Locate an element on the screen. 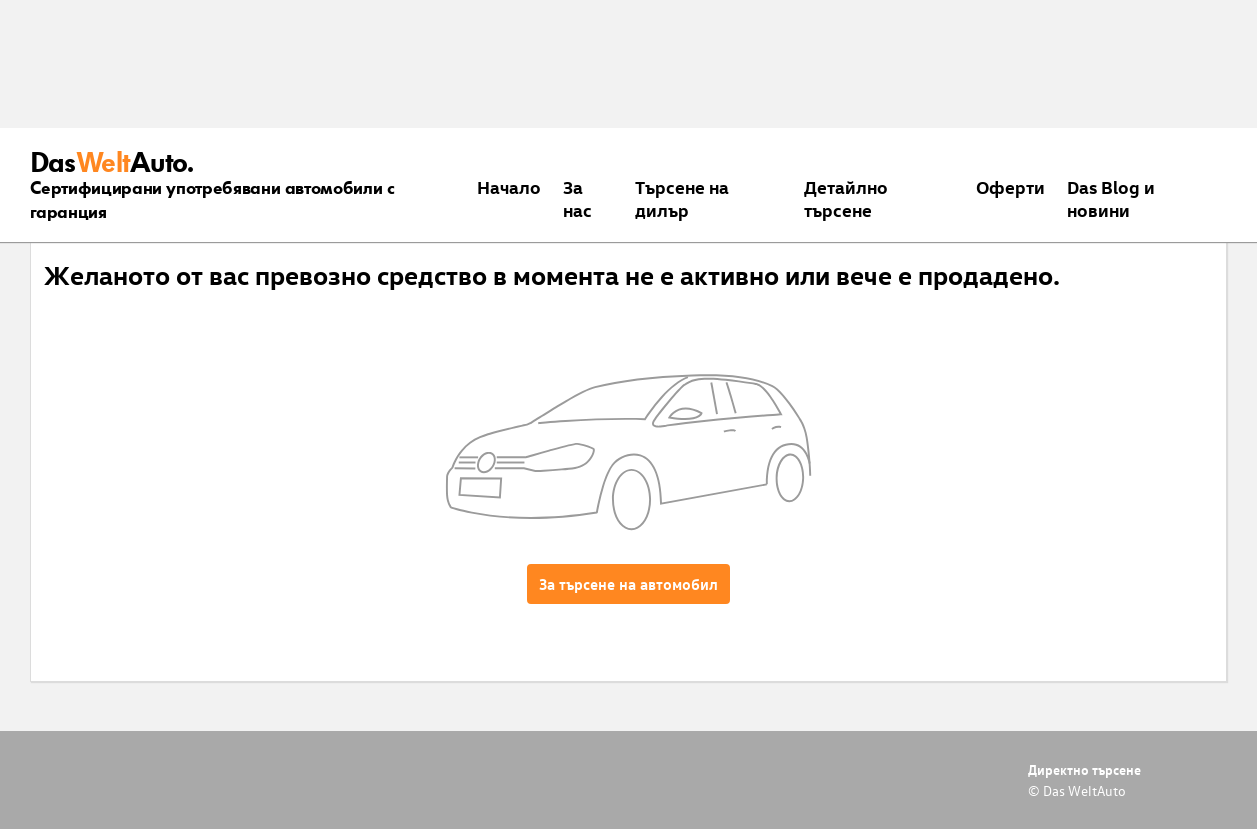 This screenshot has width=1257, height=829. Началo is located at coordinates (509, 186).